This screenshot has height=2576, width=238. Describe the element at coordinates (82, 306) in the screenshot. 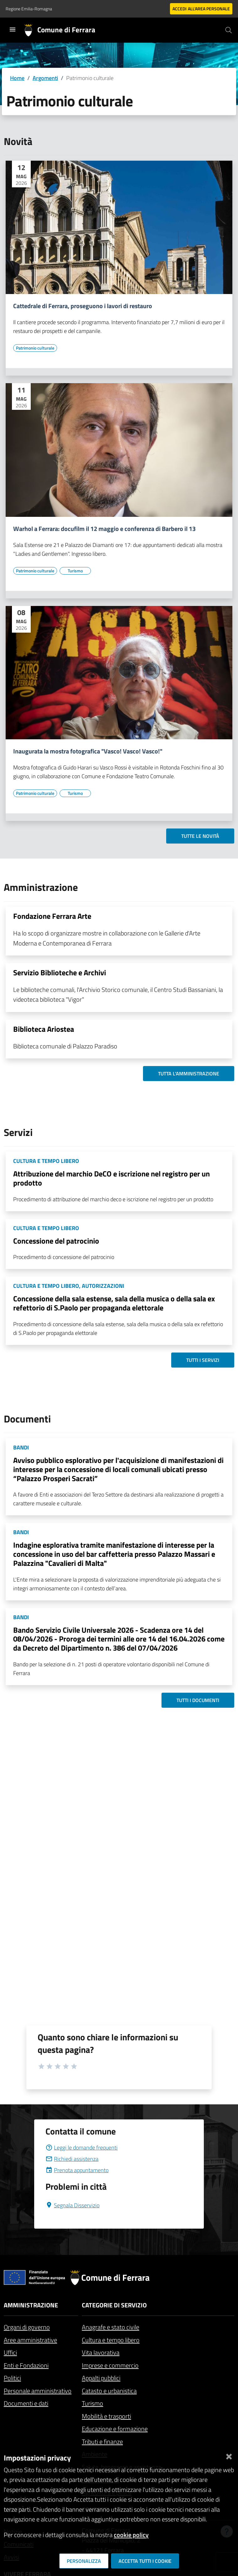

I see `Cattedrale di Ferrara, proseguono i lavori di restauro` at that location.